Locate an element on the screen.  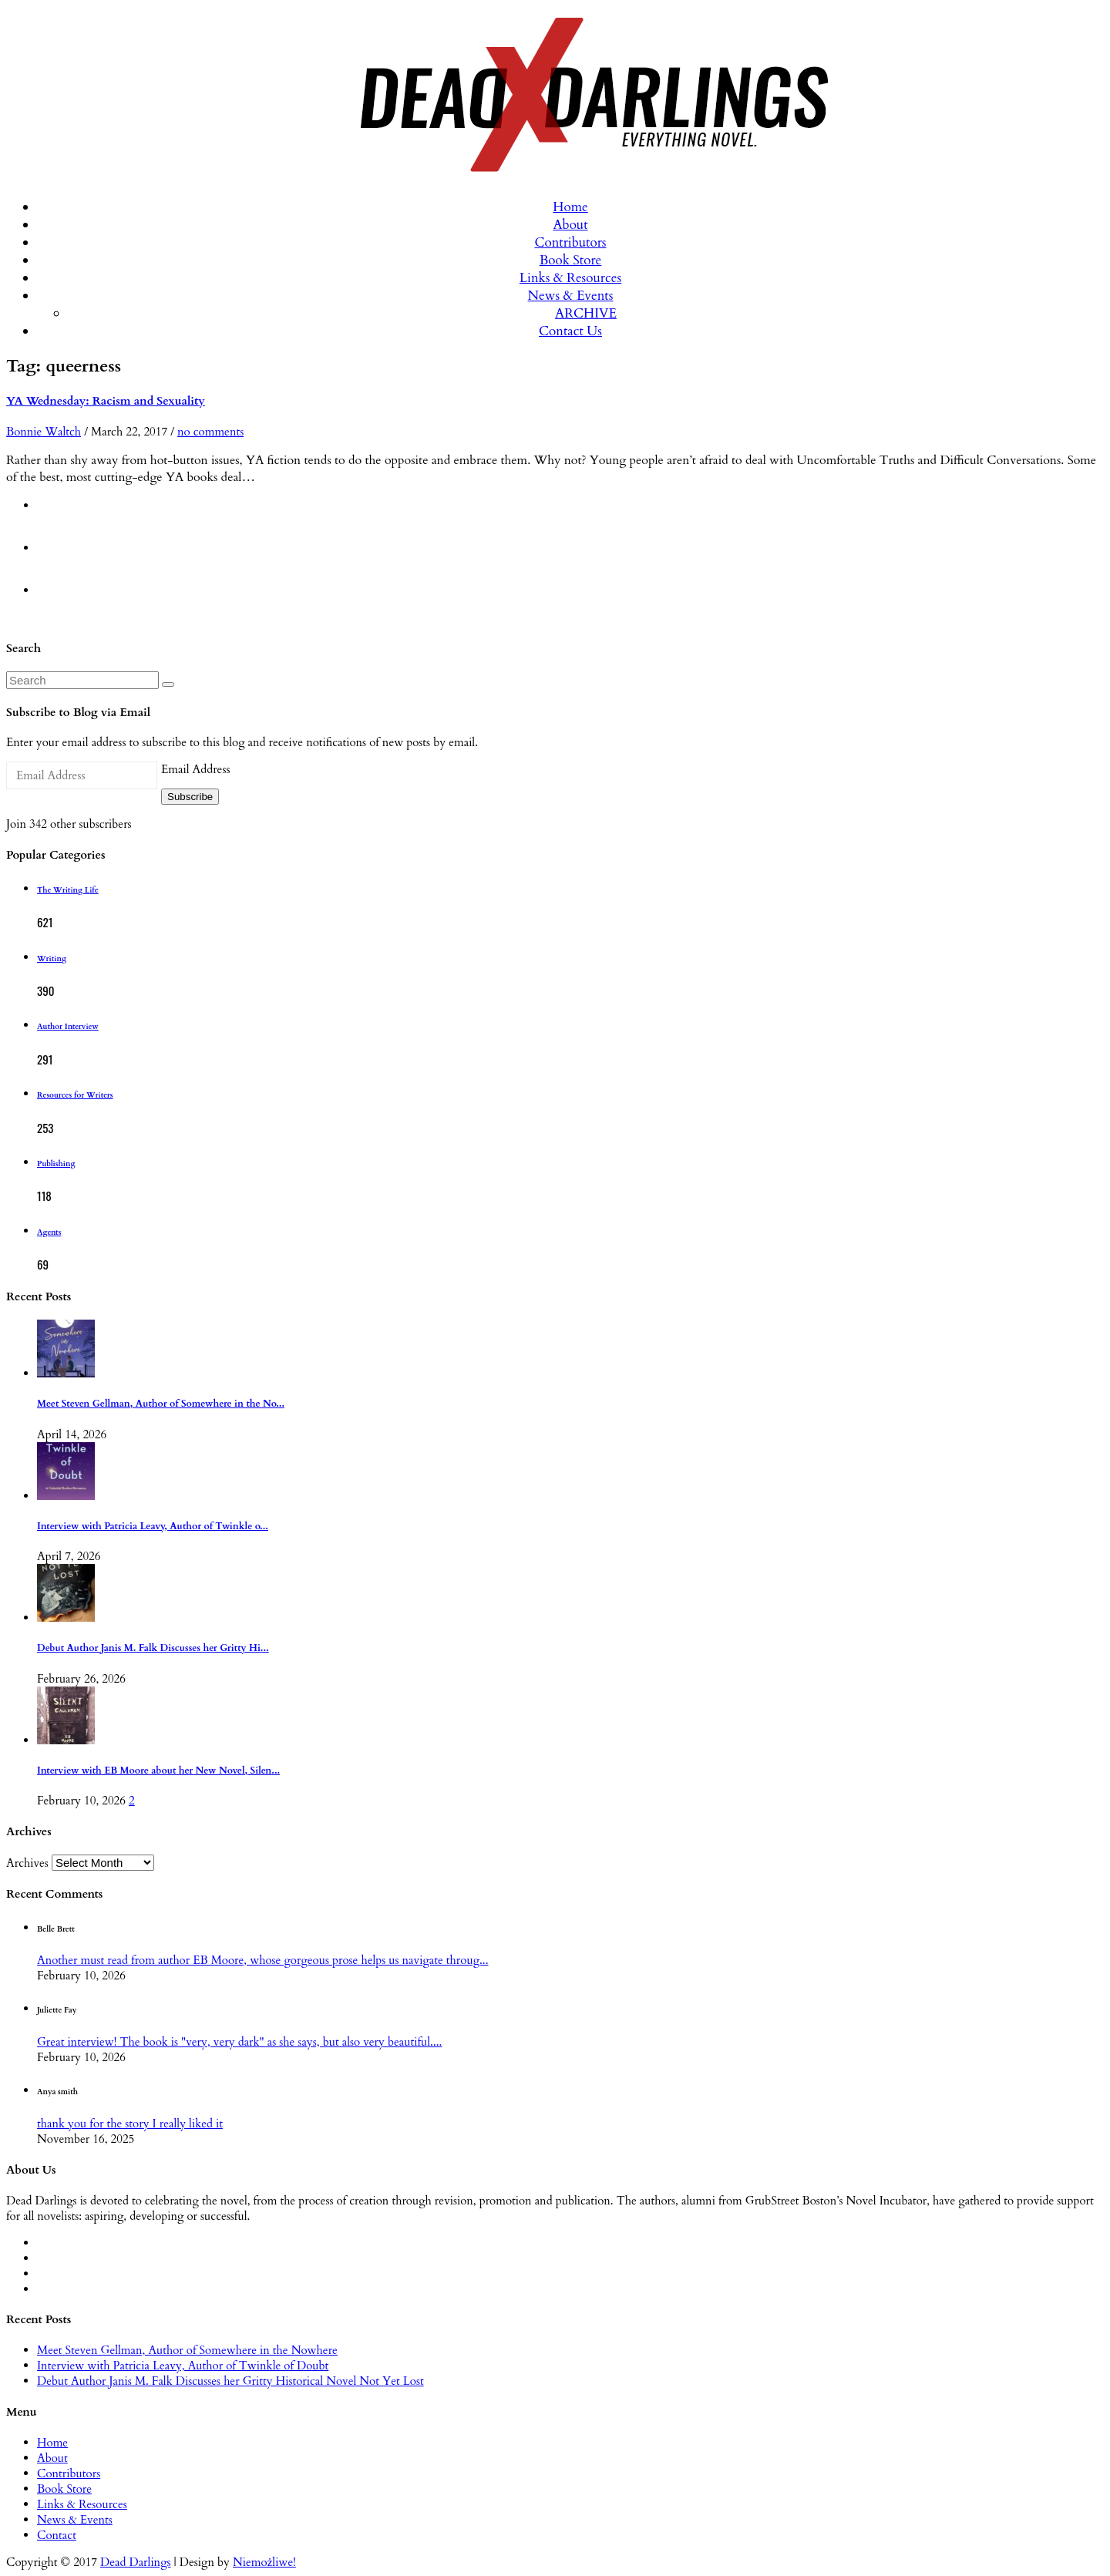
no comments is located at coordinates (210, 431).